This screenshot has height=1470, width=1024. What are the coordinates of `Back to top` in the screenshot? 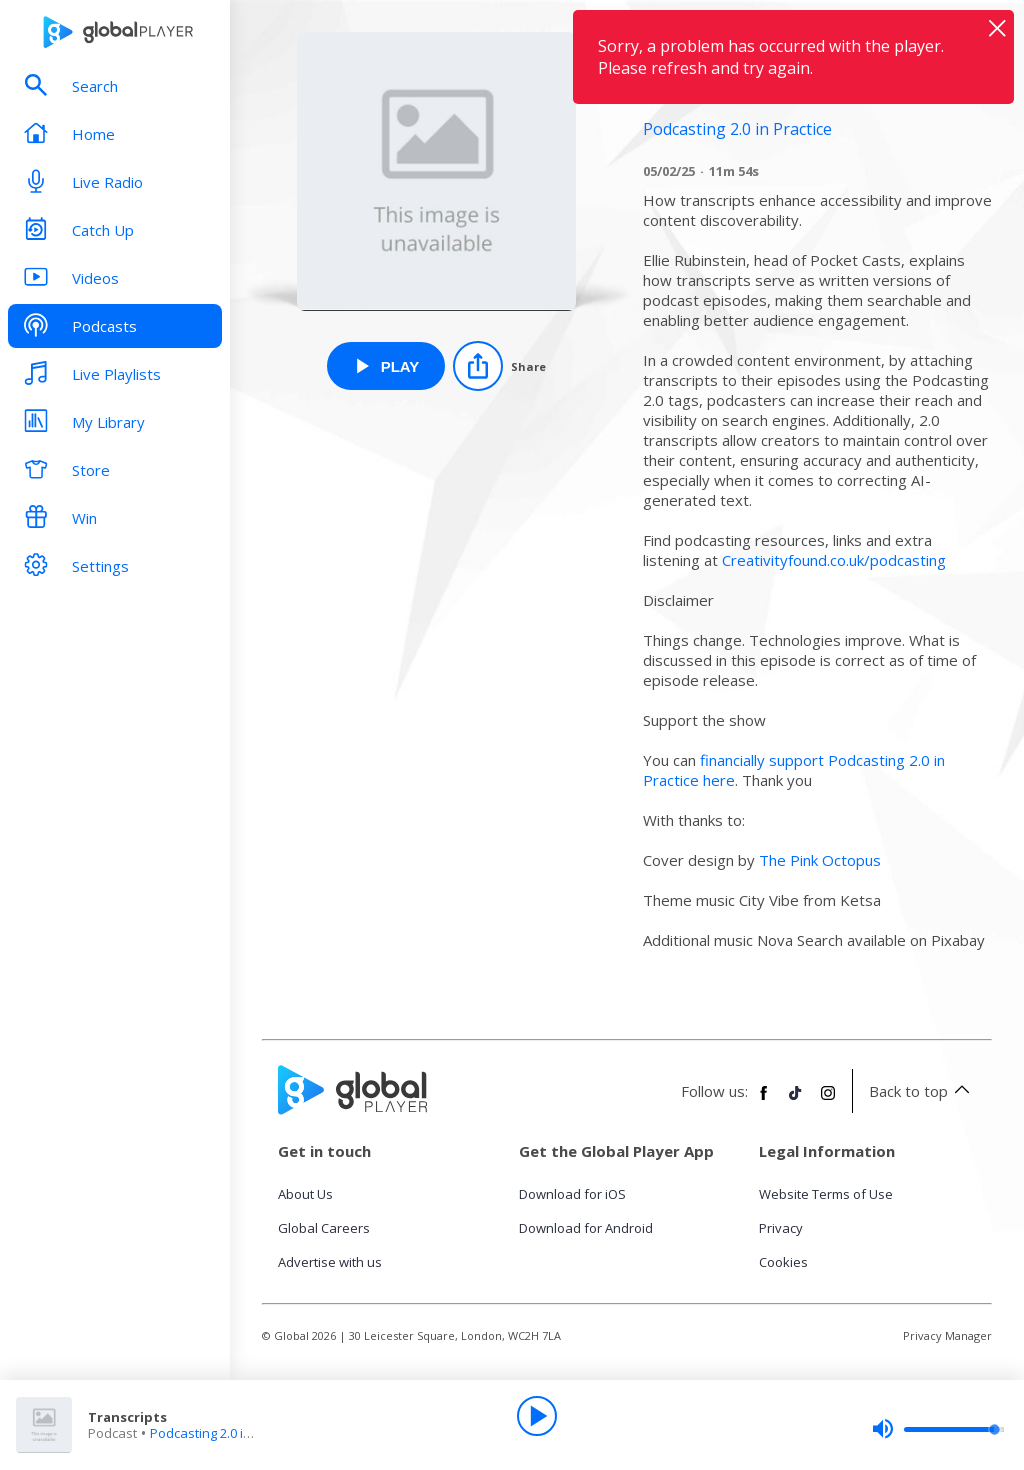 It's located at (922, 1091).